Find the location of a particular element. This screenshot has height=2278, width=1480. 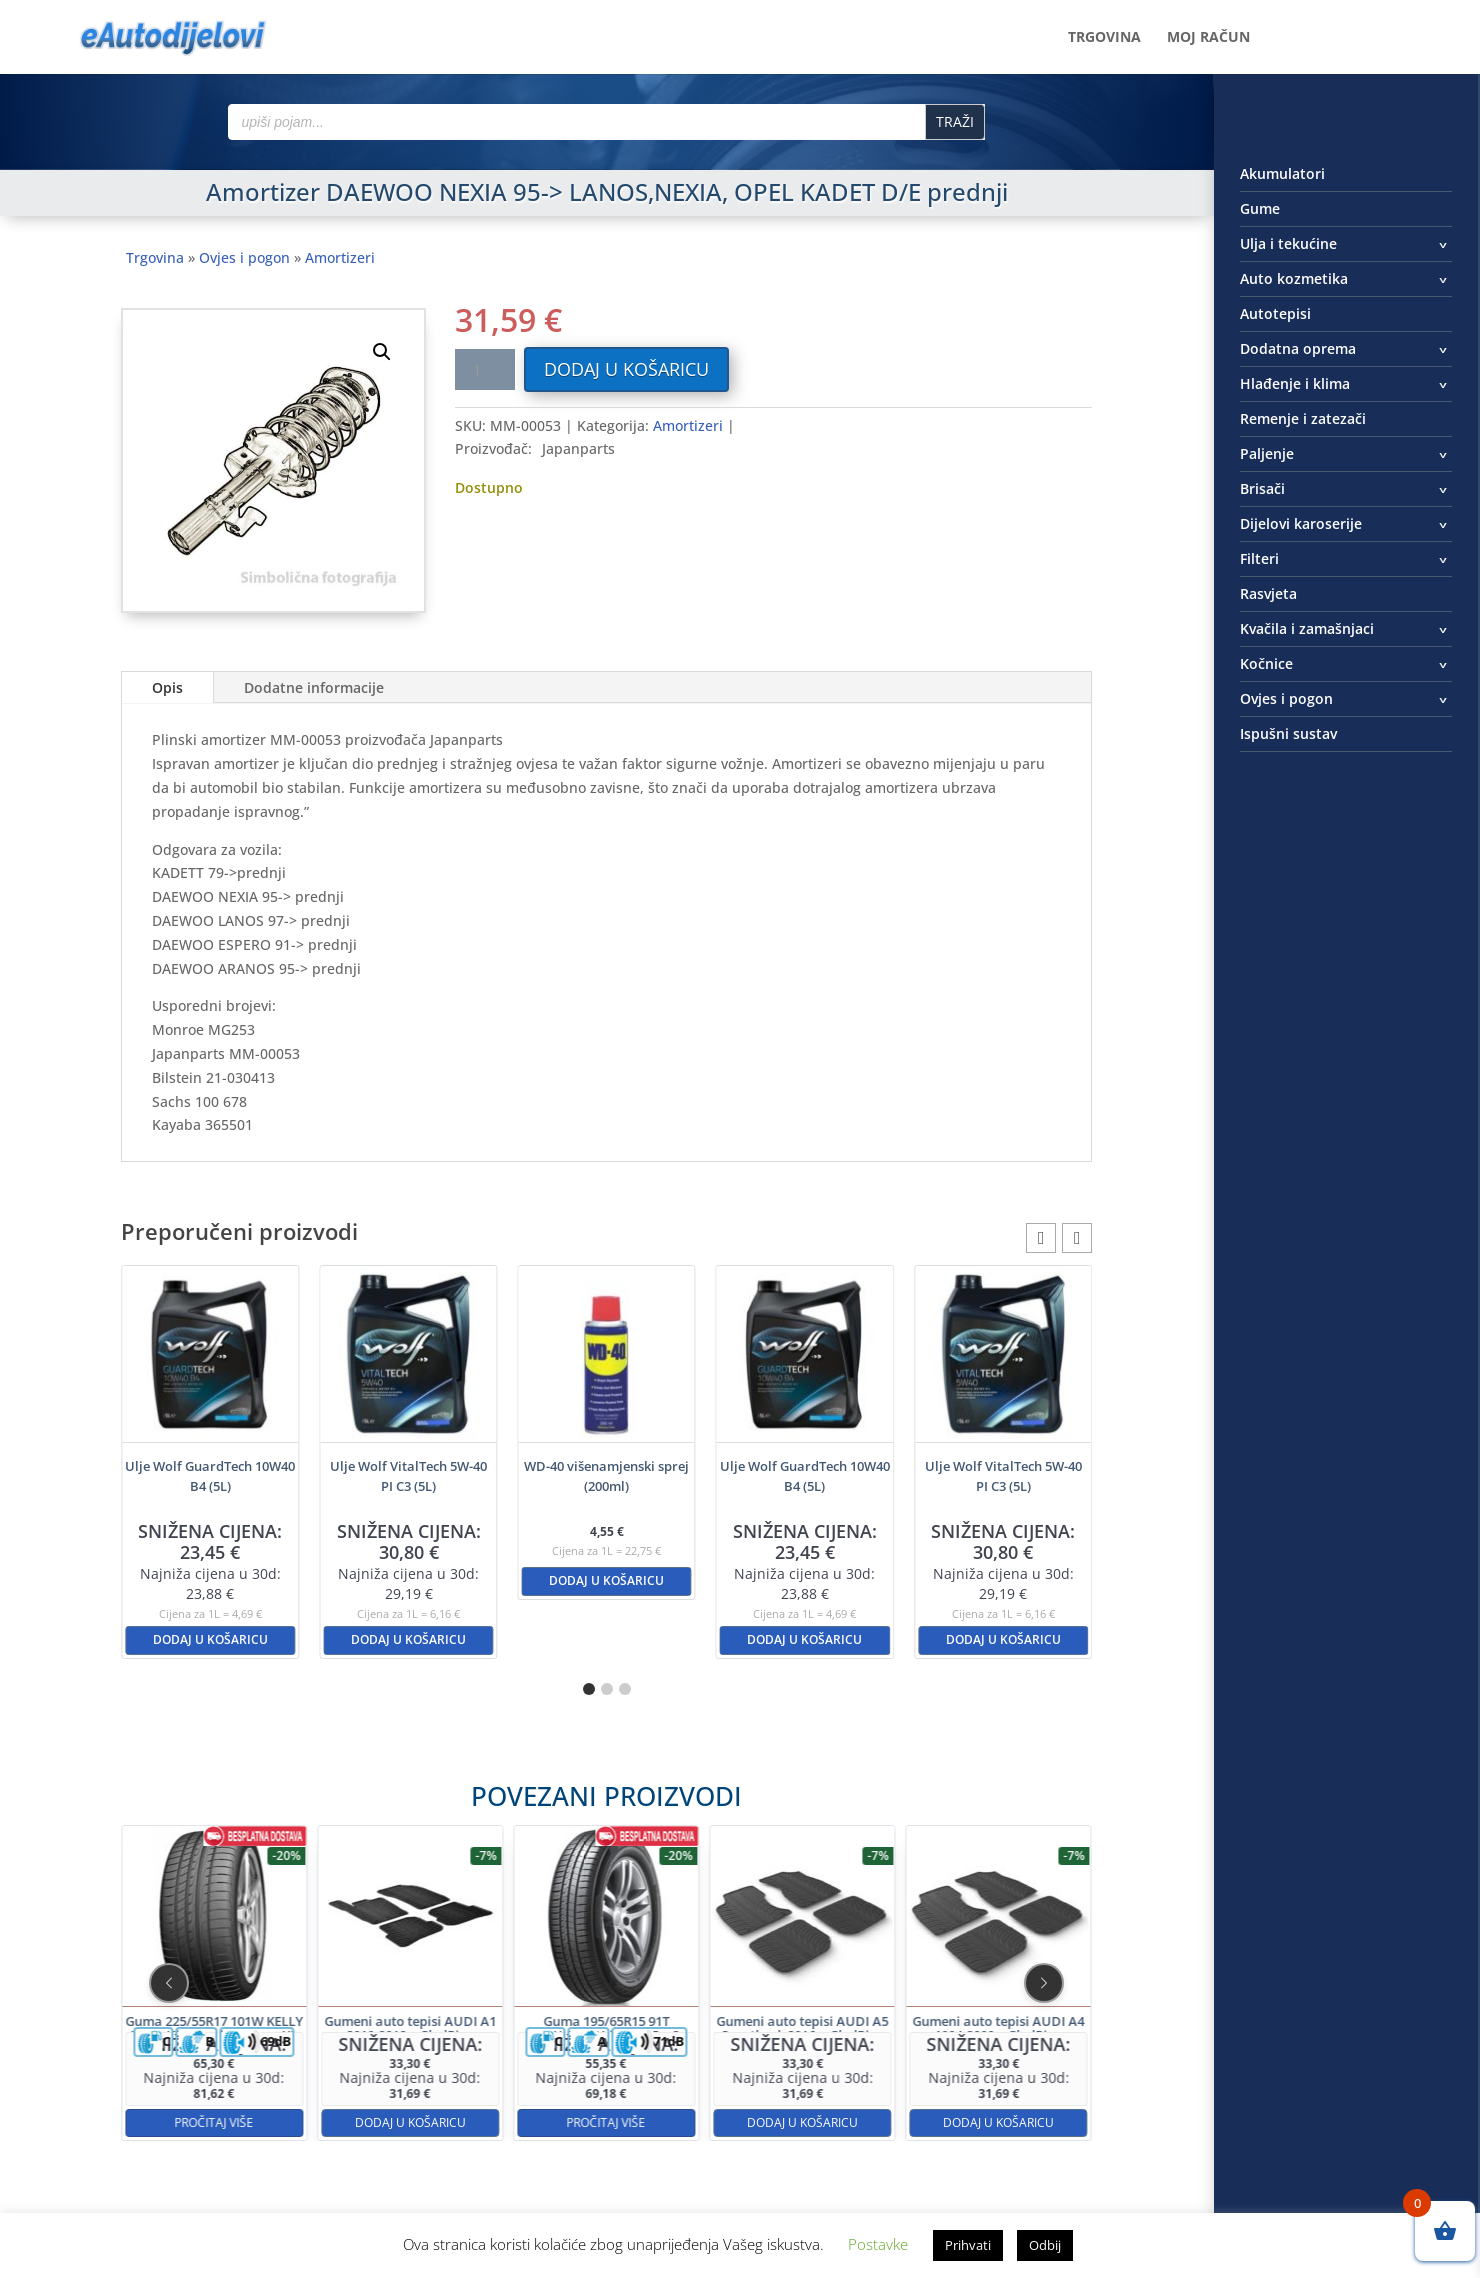

Prihvati [button] is located at coordinates (968, 2245).